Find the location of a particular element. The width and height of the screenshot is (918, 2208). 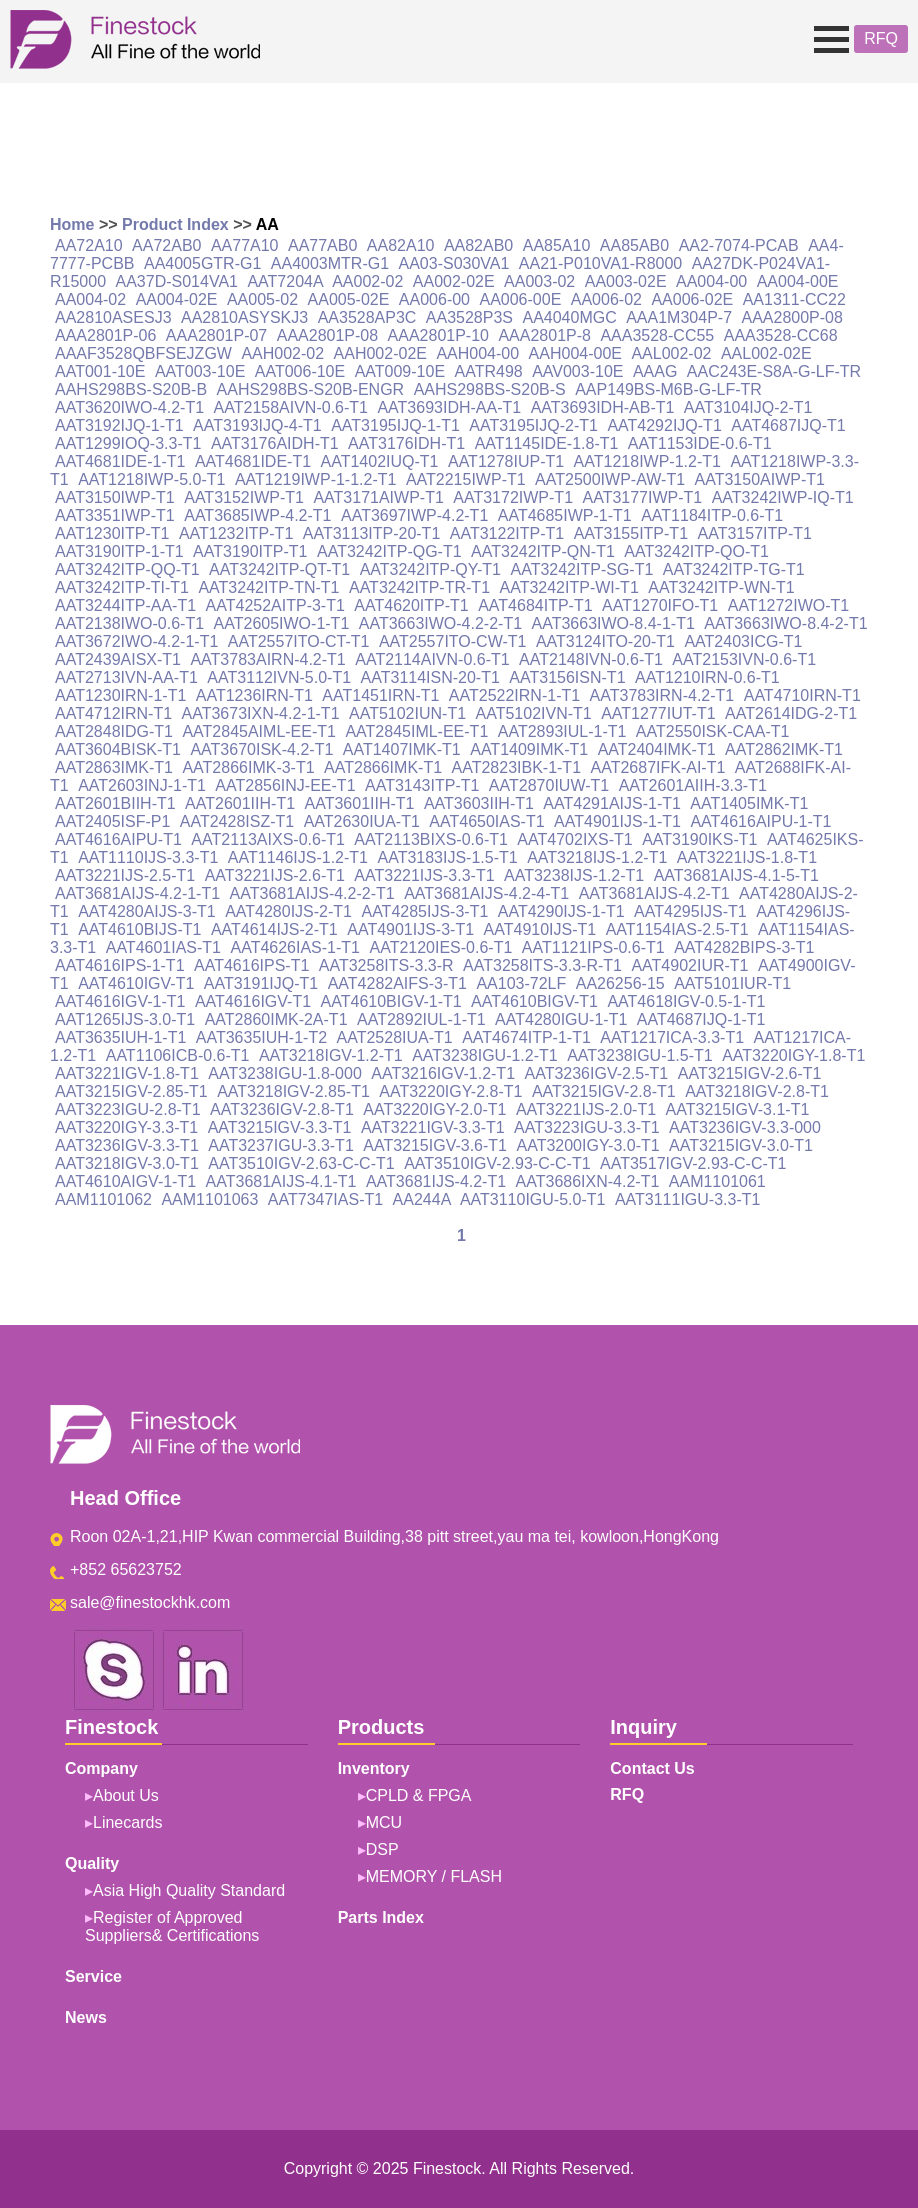

AAT2845IML-EE-T1 is located at coordinates (416, 731).